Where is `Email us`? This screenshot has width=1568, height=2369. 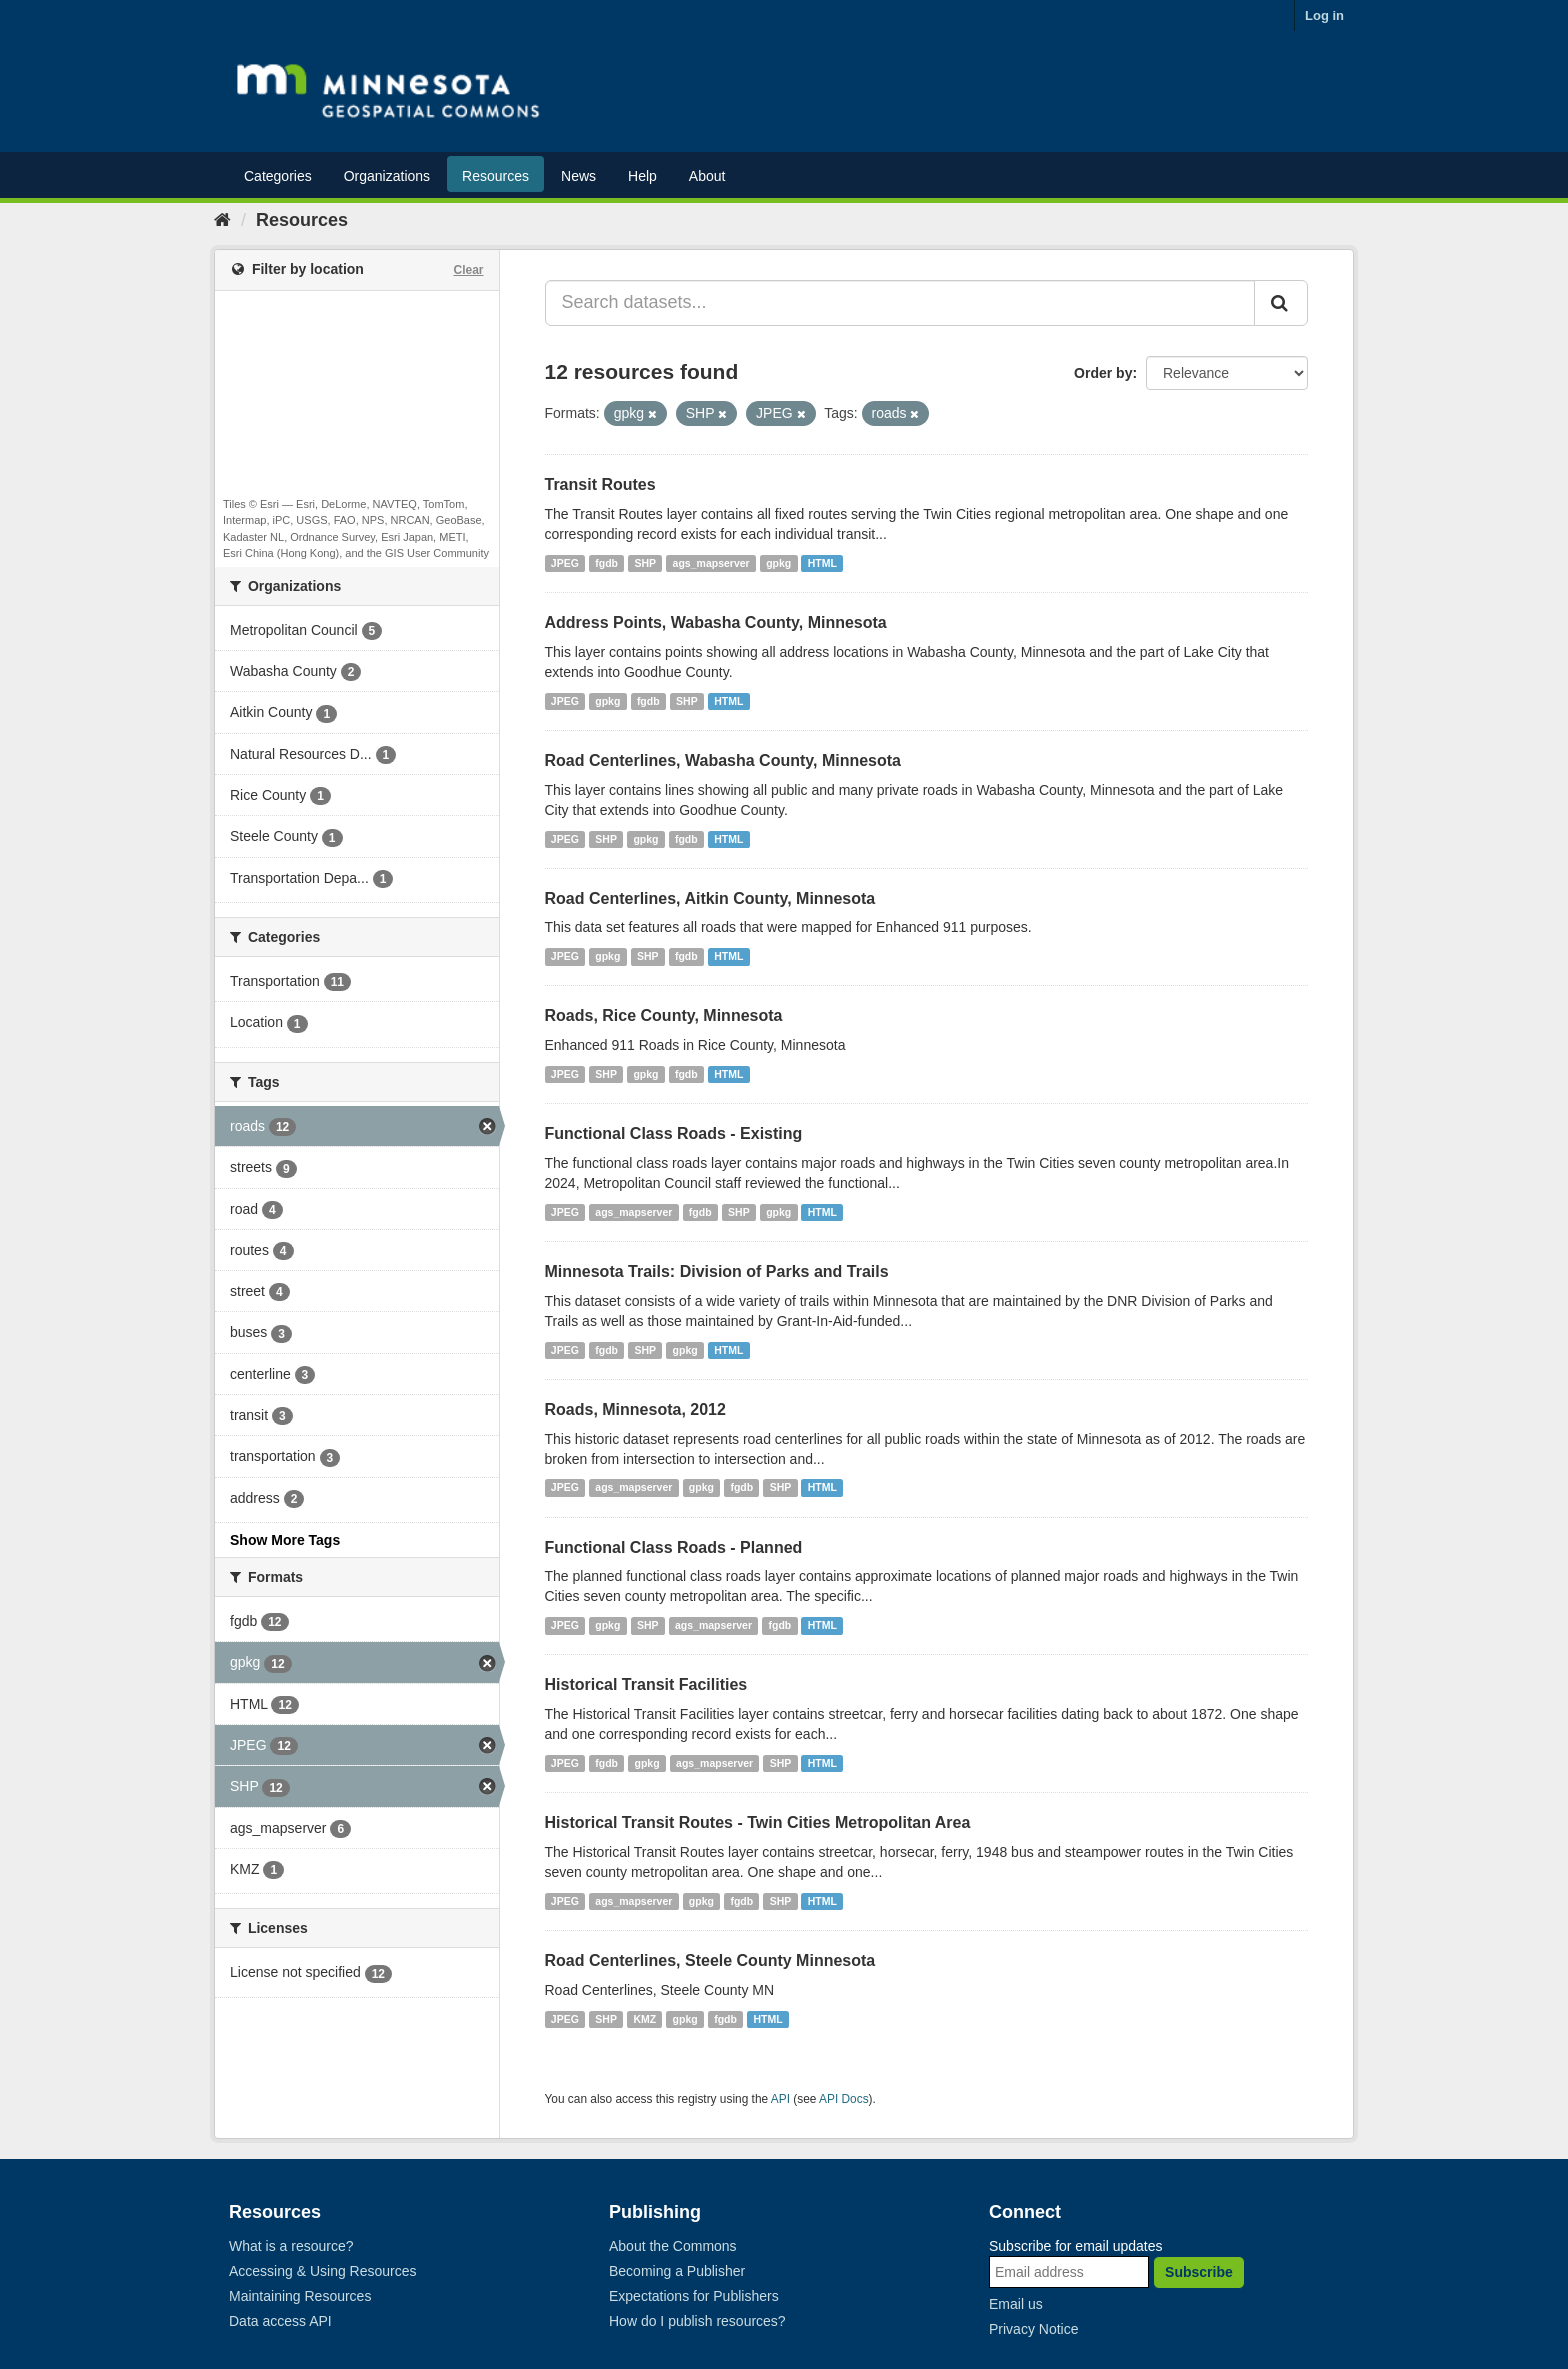
Email us is located at coordinates (1016, 2304).